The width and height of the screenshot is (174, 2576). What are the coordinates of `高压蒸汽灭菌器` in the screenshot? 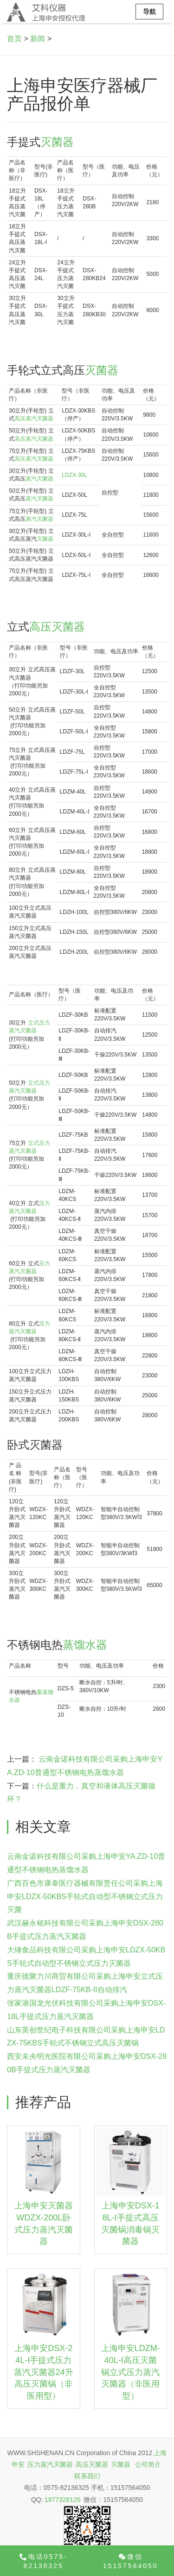 It's located at (33, 418).